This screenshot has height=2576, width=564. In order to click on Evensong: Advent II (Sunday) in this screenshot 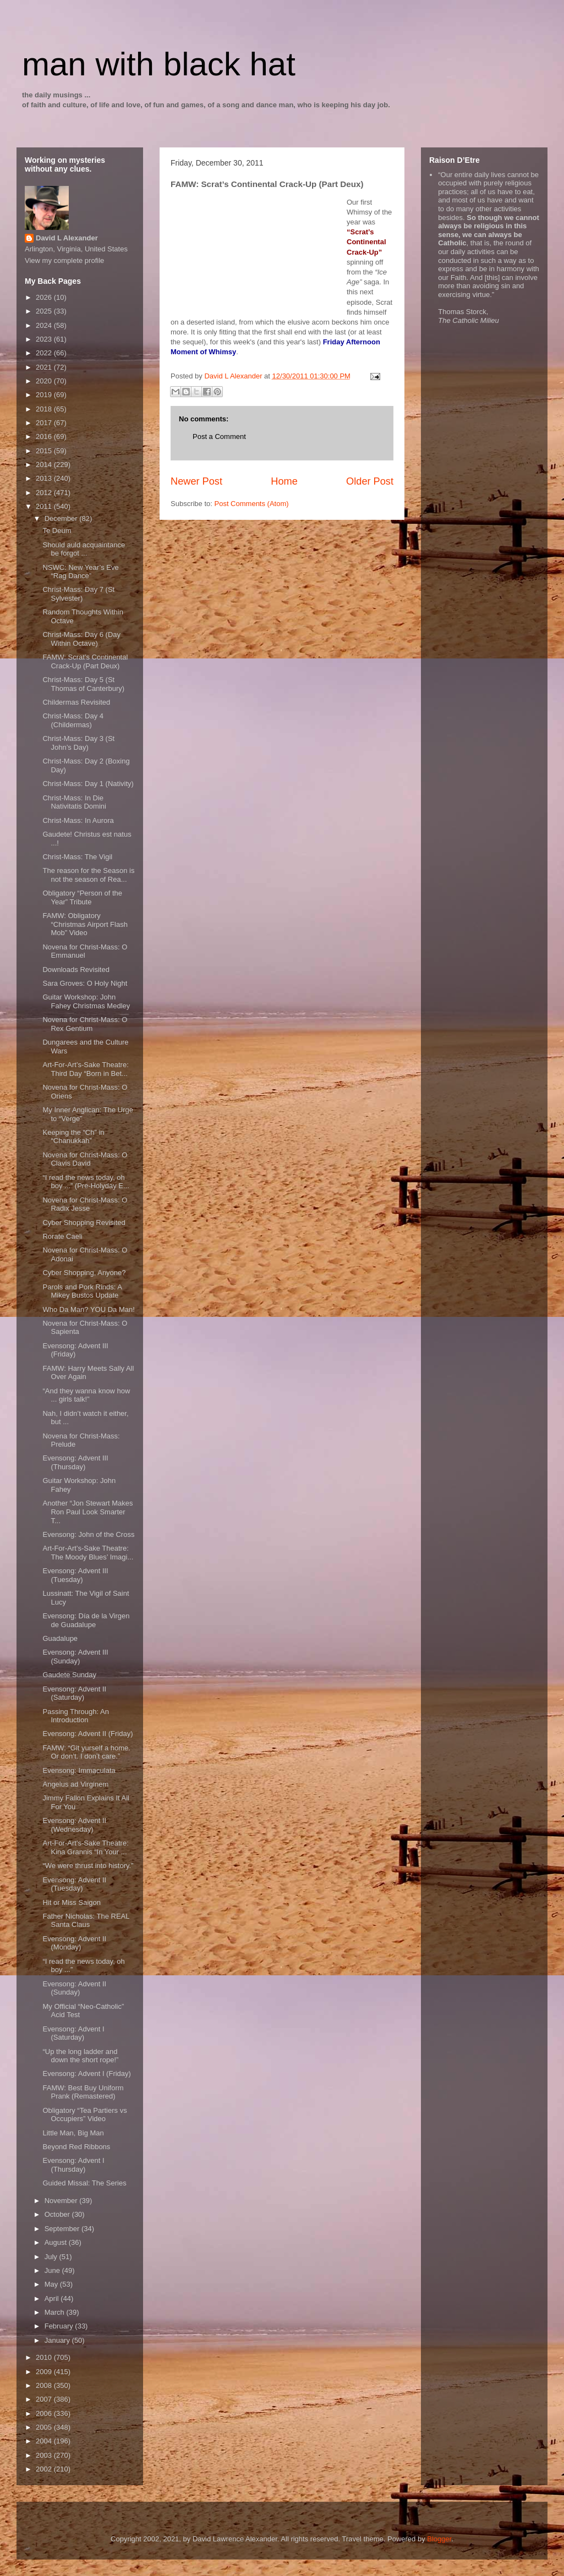, I will do `click(74, 1988)`.